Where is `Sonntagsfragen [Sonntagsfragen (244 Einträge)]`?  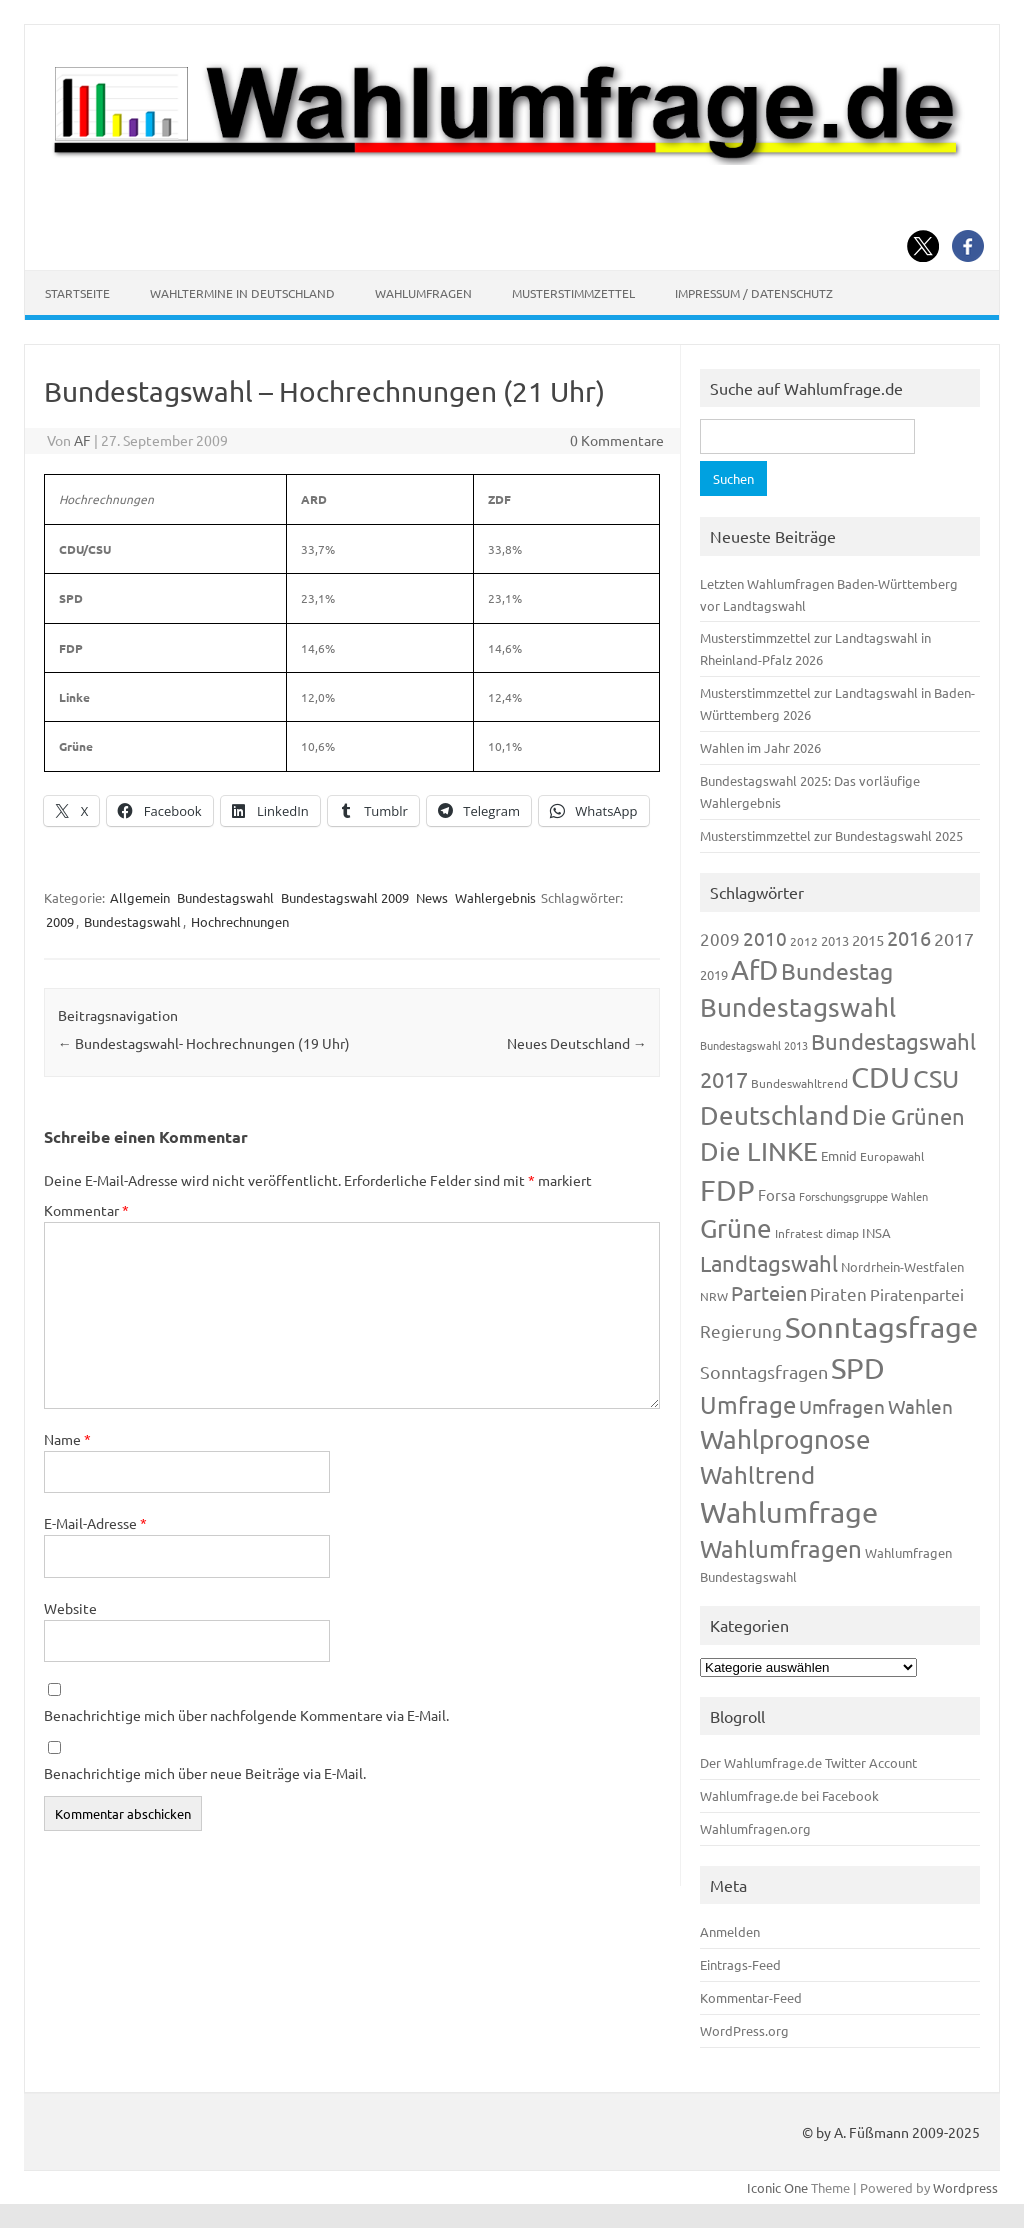
Sonntagsfragen [Sonntagsfragen (244 Einträge)] is located at coordinates (764, 1371).